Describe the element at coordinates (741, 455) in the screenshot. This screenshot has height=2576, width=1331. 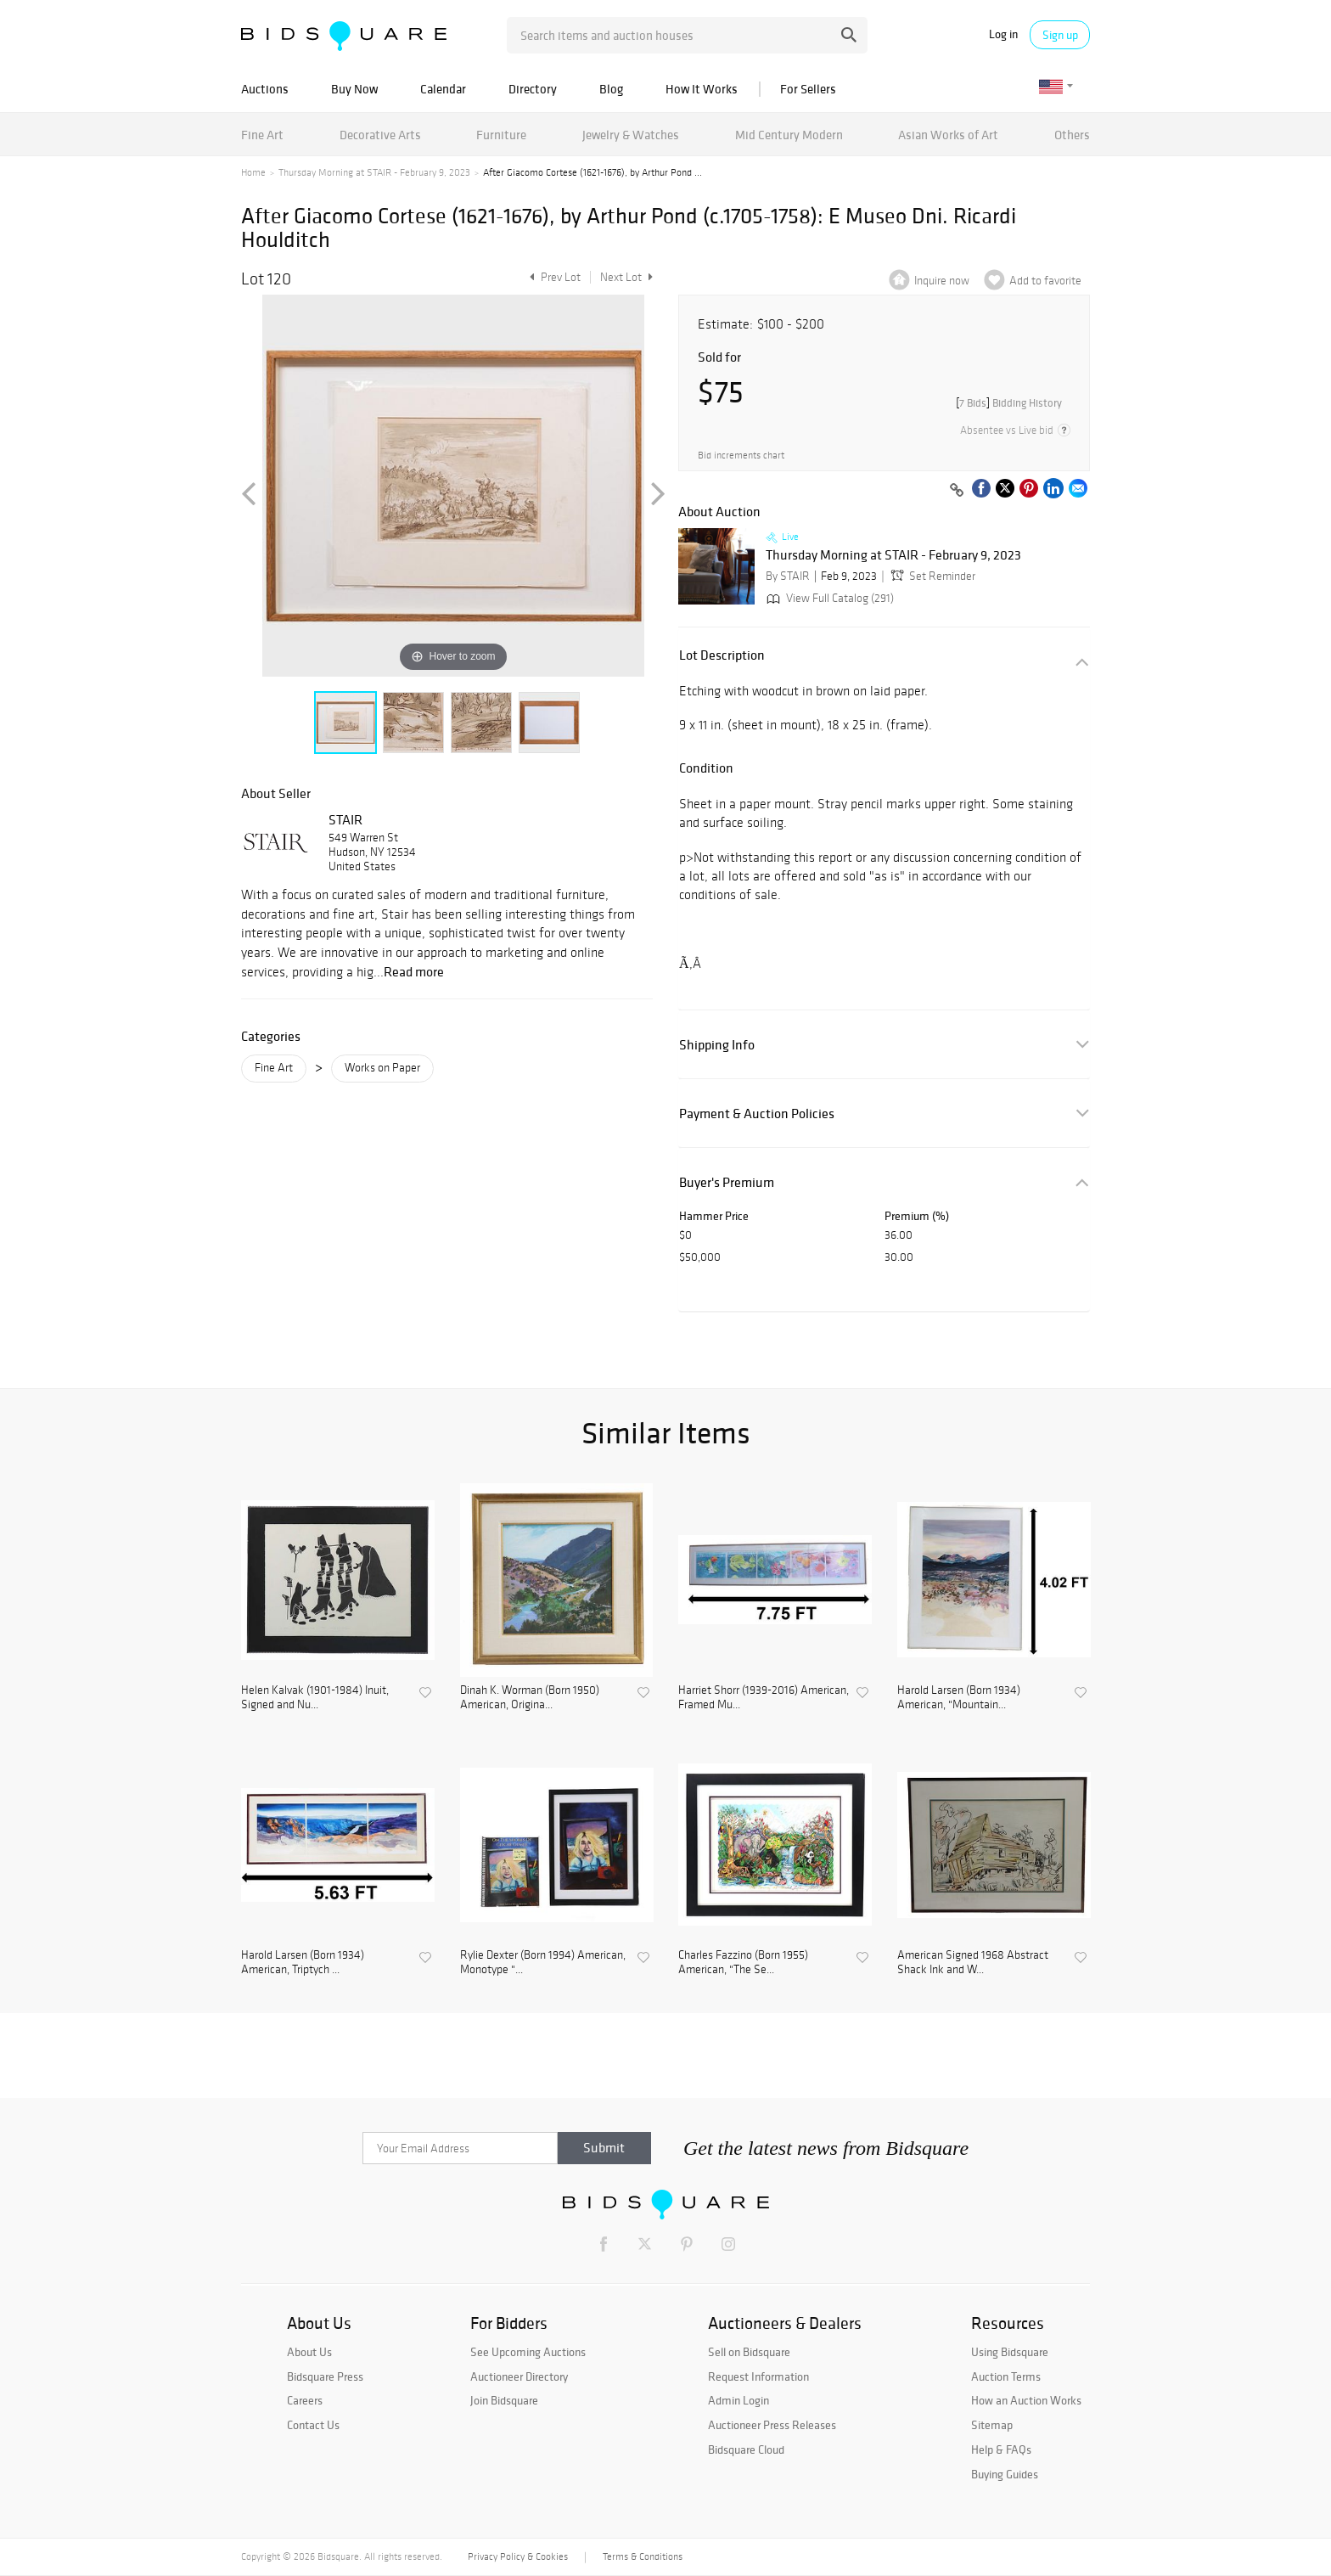
I see `Bid increments chart` at that location.